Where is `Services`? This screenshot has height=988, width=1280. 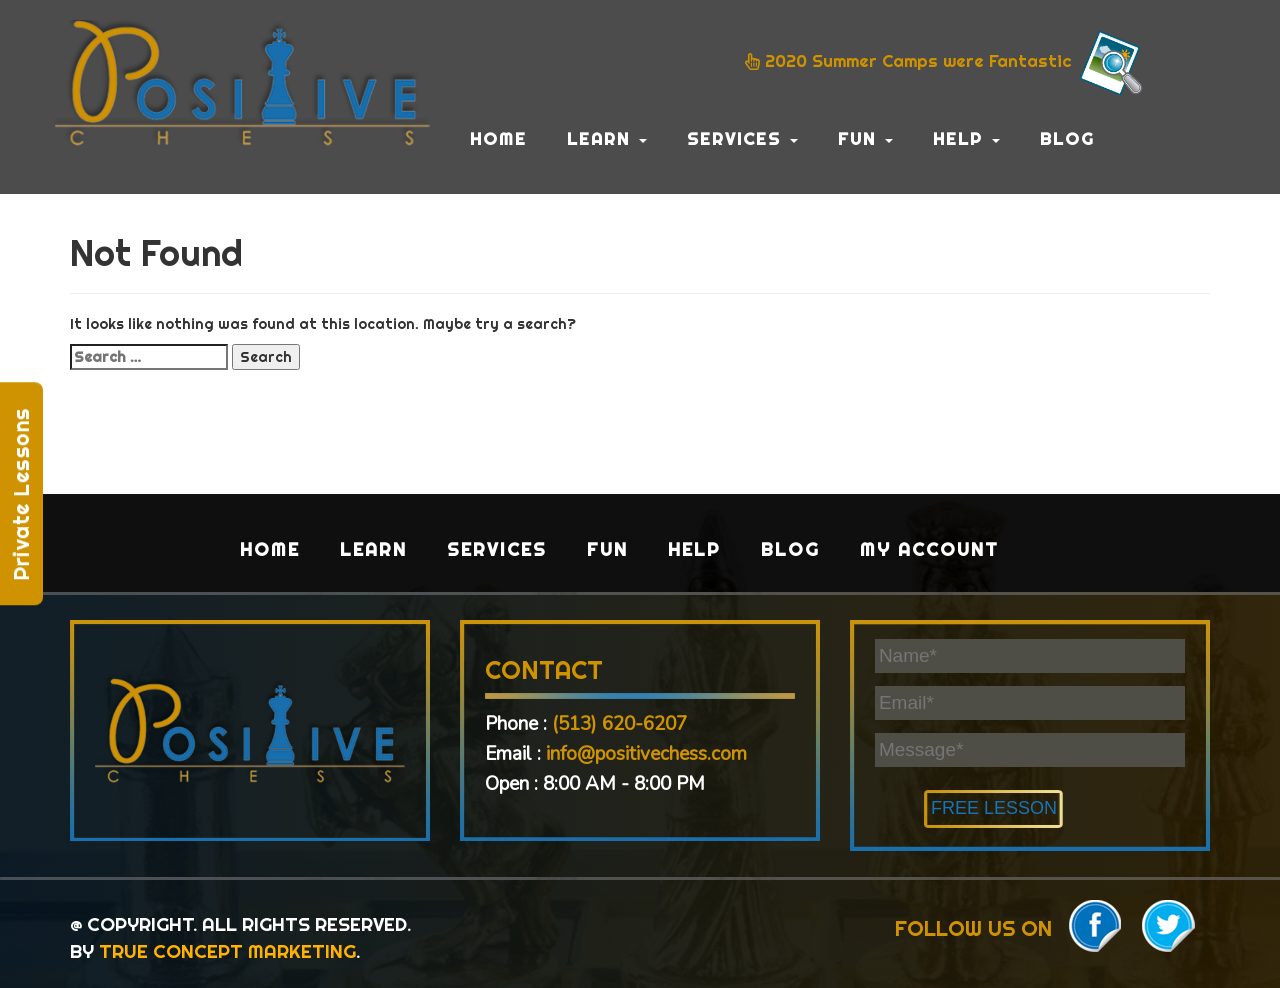 Services is located at coordinates (742, 138).